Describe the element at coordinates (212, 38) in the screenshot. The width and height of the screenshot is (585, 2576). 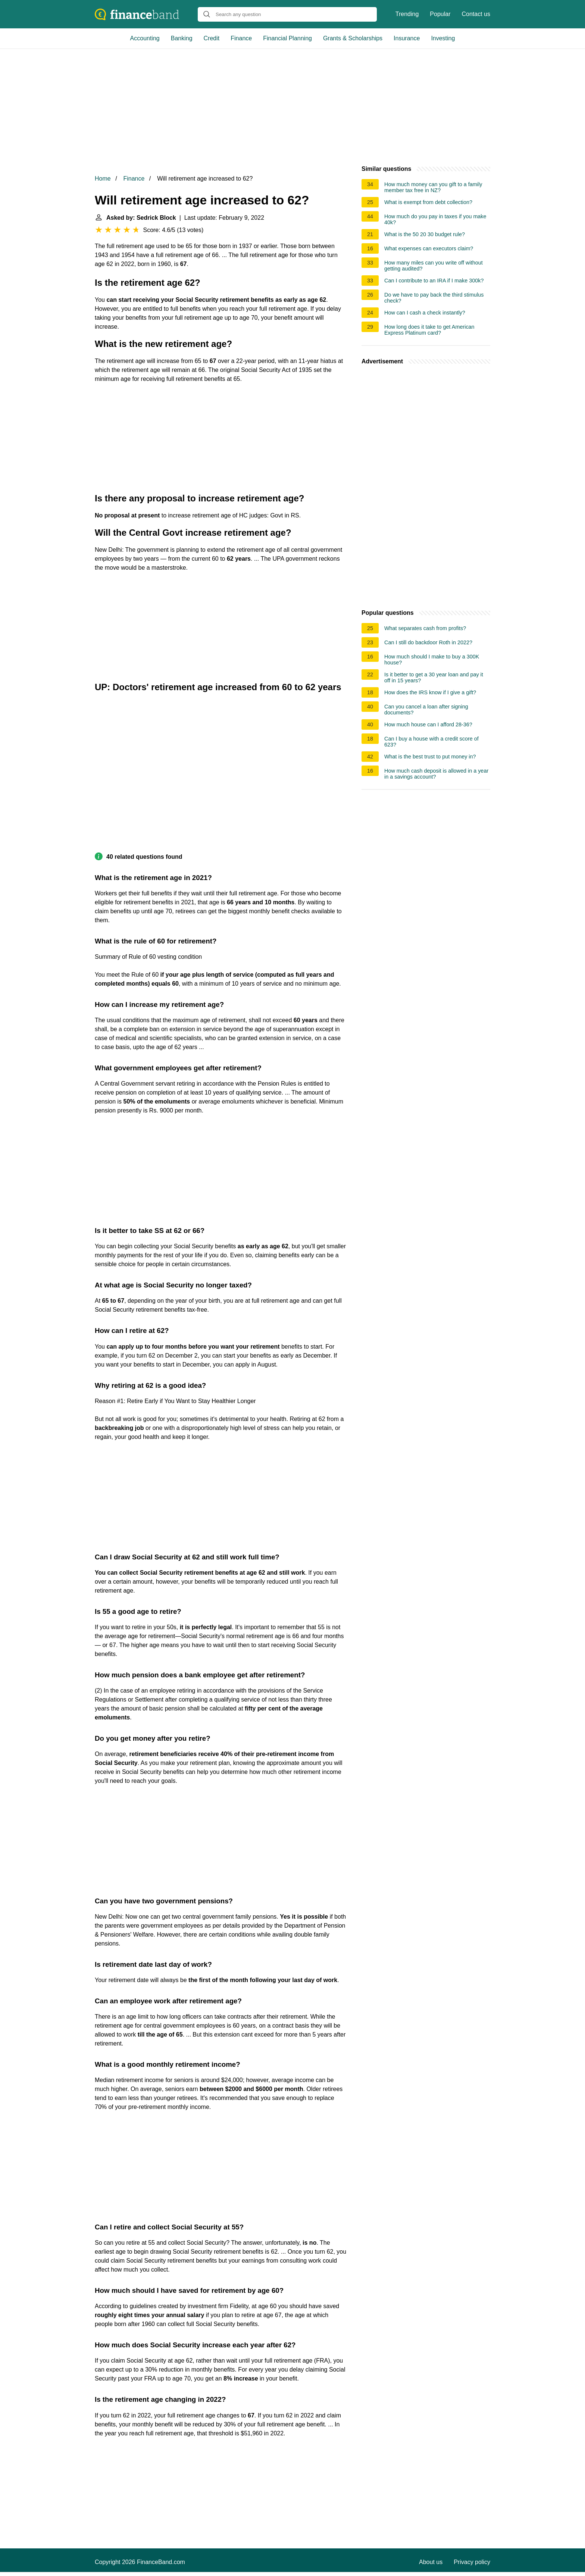
I see `Credit` at that location.